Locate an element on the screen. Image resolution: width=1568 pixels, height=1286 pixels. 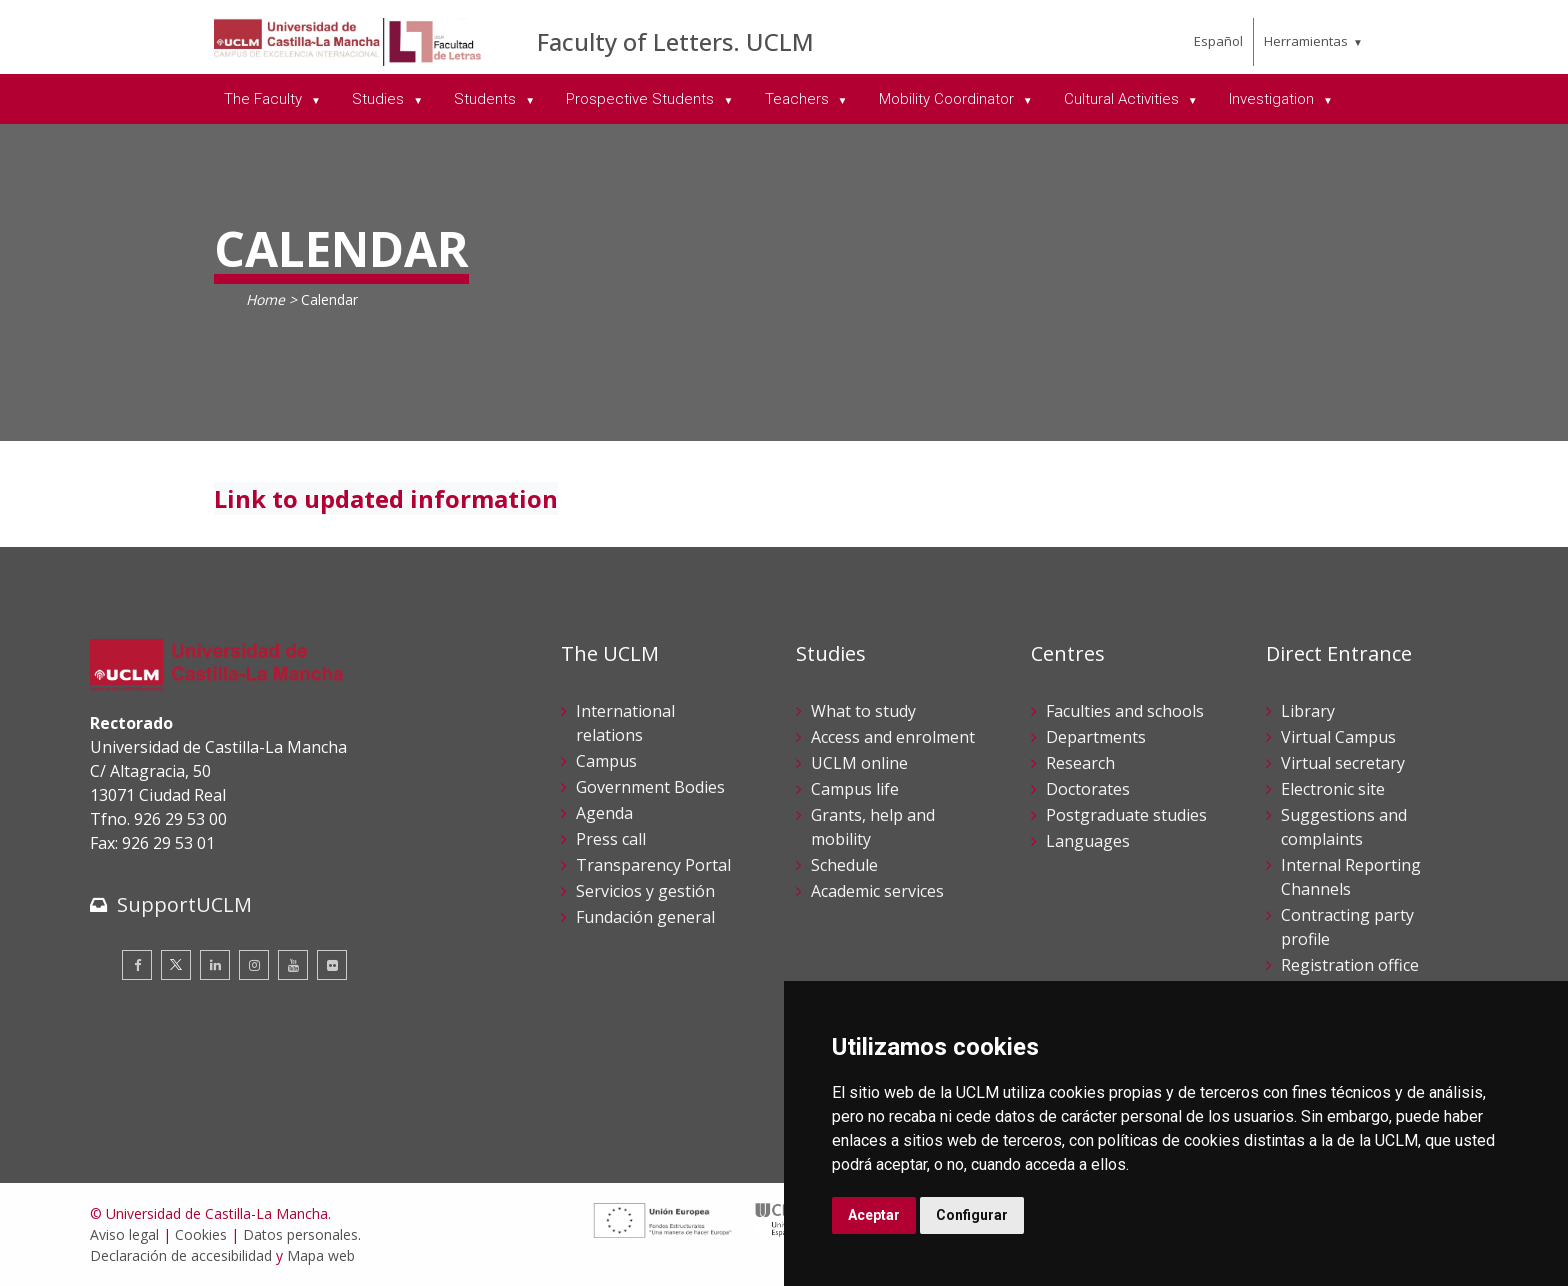
Servicios y gestión is located at coordinates (645, 891).